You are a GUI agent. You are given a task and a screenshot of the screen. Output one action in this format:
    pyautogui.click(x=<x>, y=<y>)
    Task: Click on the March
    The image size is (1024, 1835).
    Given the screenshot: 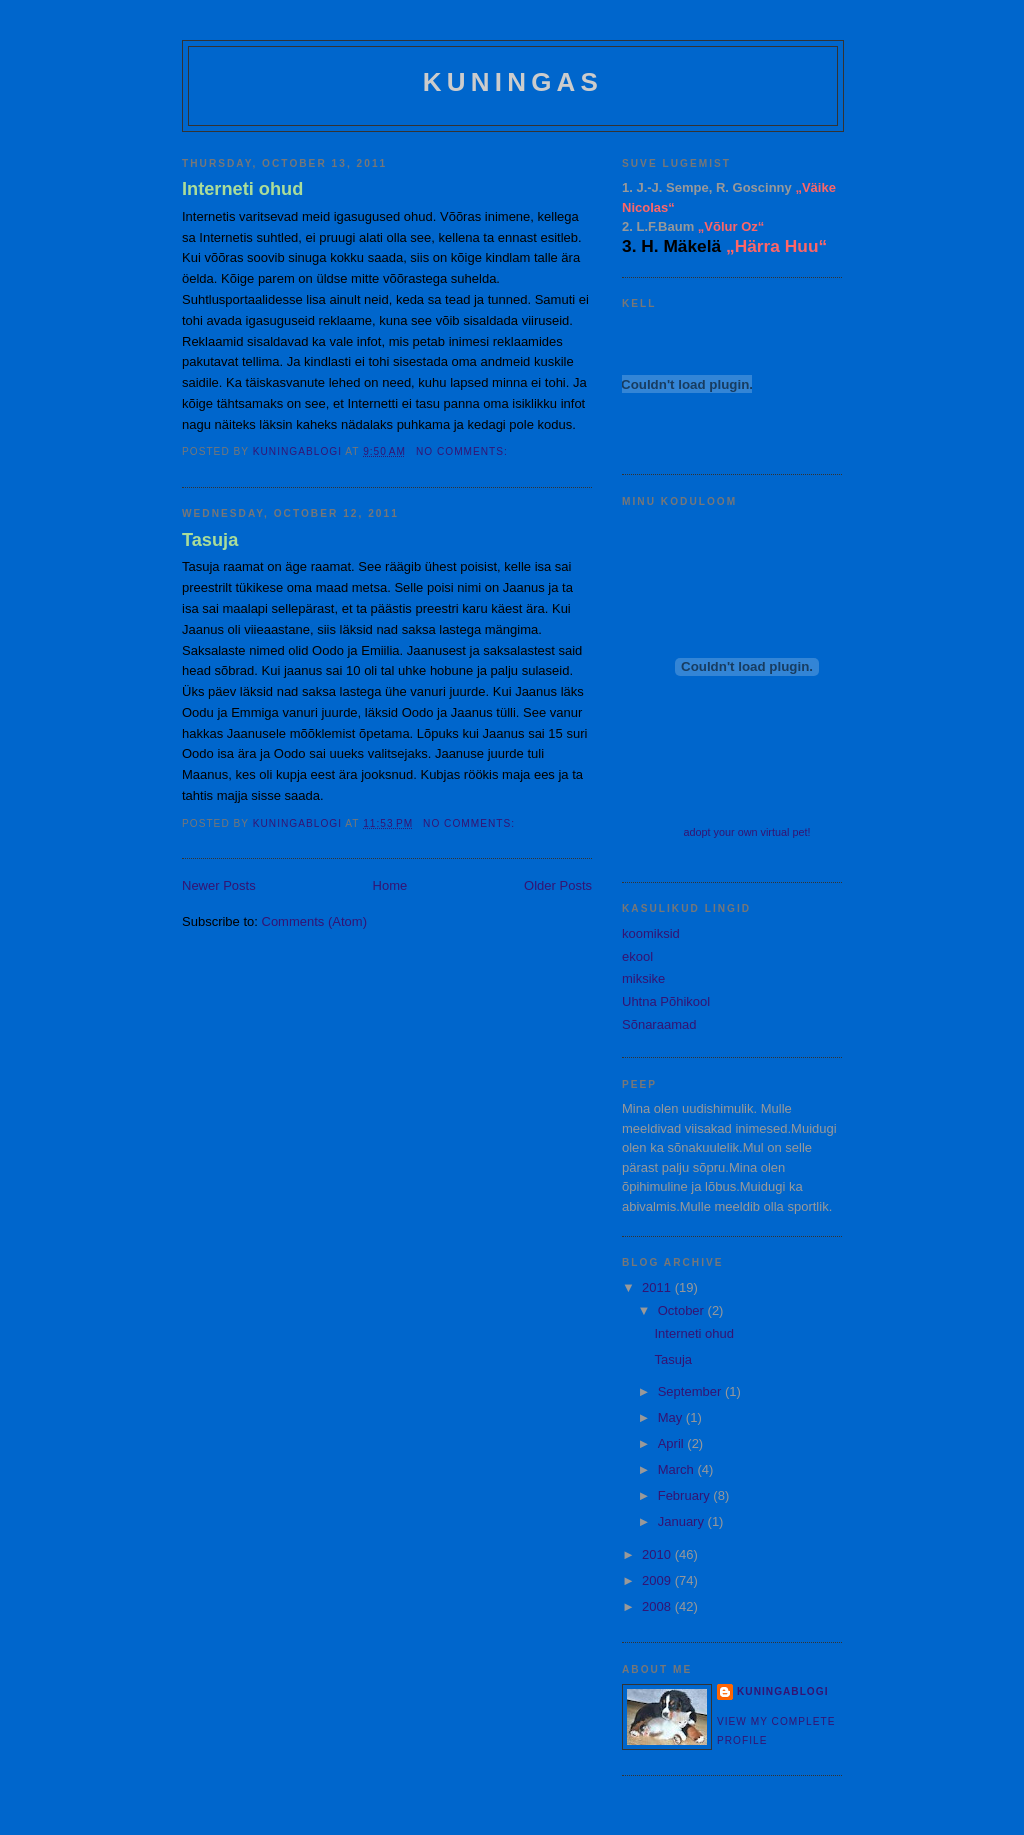 What is the action you would take?
    pyautogui.click(x=678, y=1469)
    